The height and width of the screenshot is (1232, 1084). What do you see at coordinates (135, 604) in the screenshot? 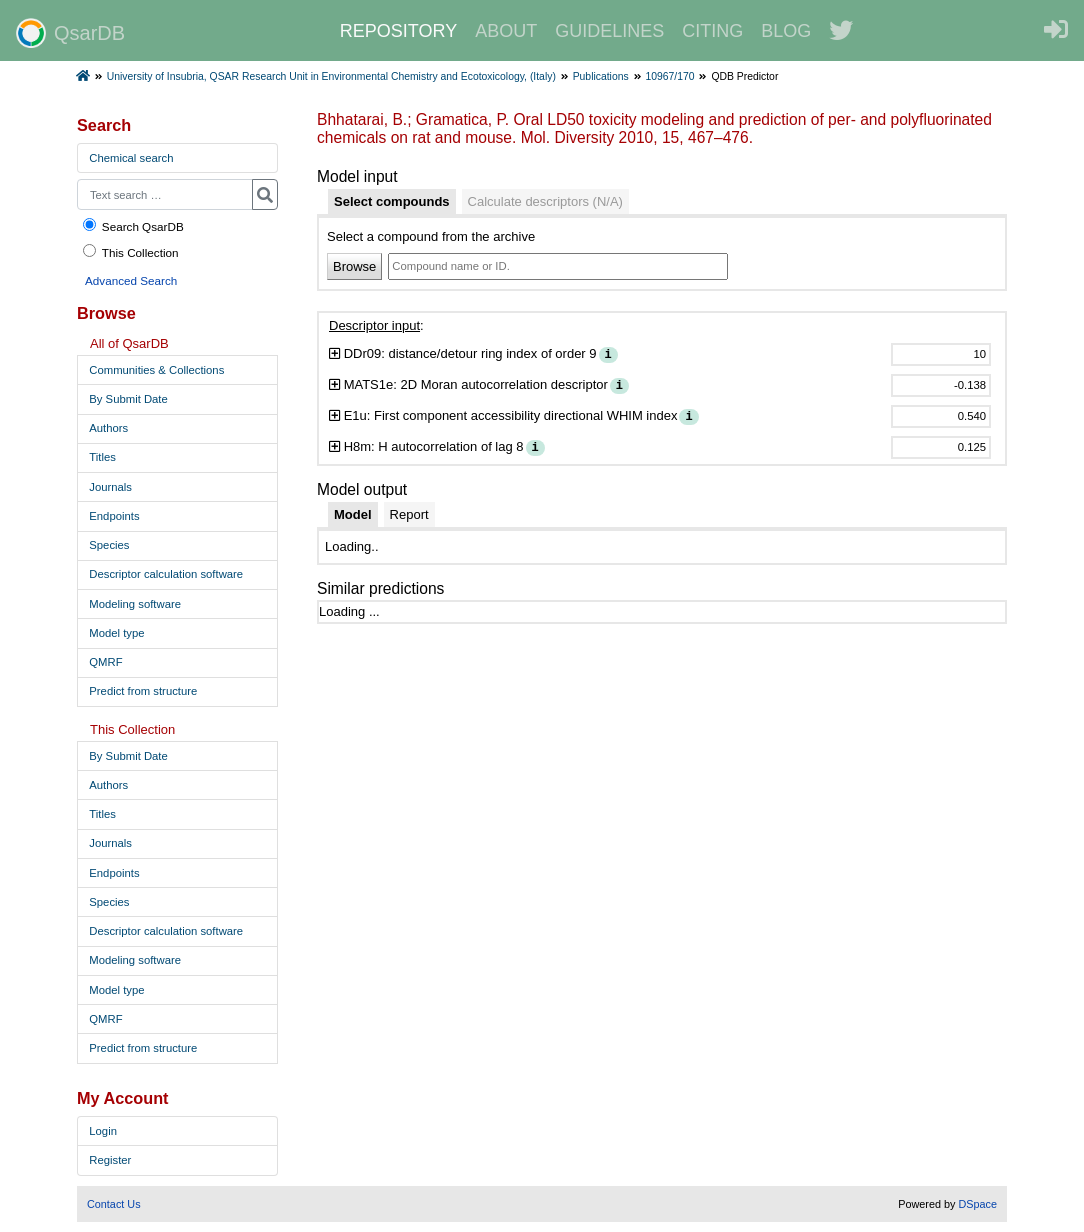
I see `Modeling software` at bounding box center [135, 604].